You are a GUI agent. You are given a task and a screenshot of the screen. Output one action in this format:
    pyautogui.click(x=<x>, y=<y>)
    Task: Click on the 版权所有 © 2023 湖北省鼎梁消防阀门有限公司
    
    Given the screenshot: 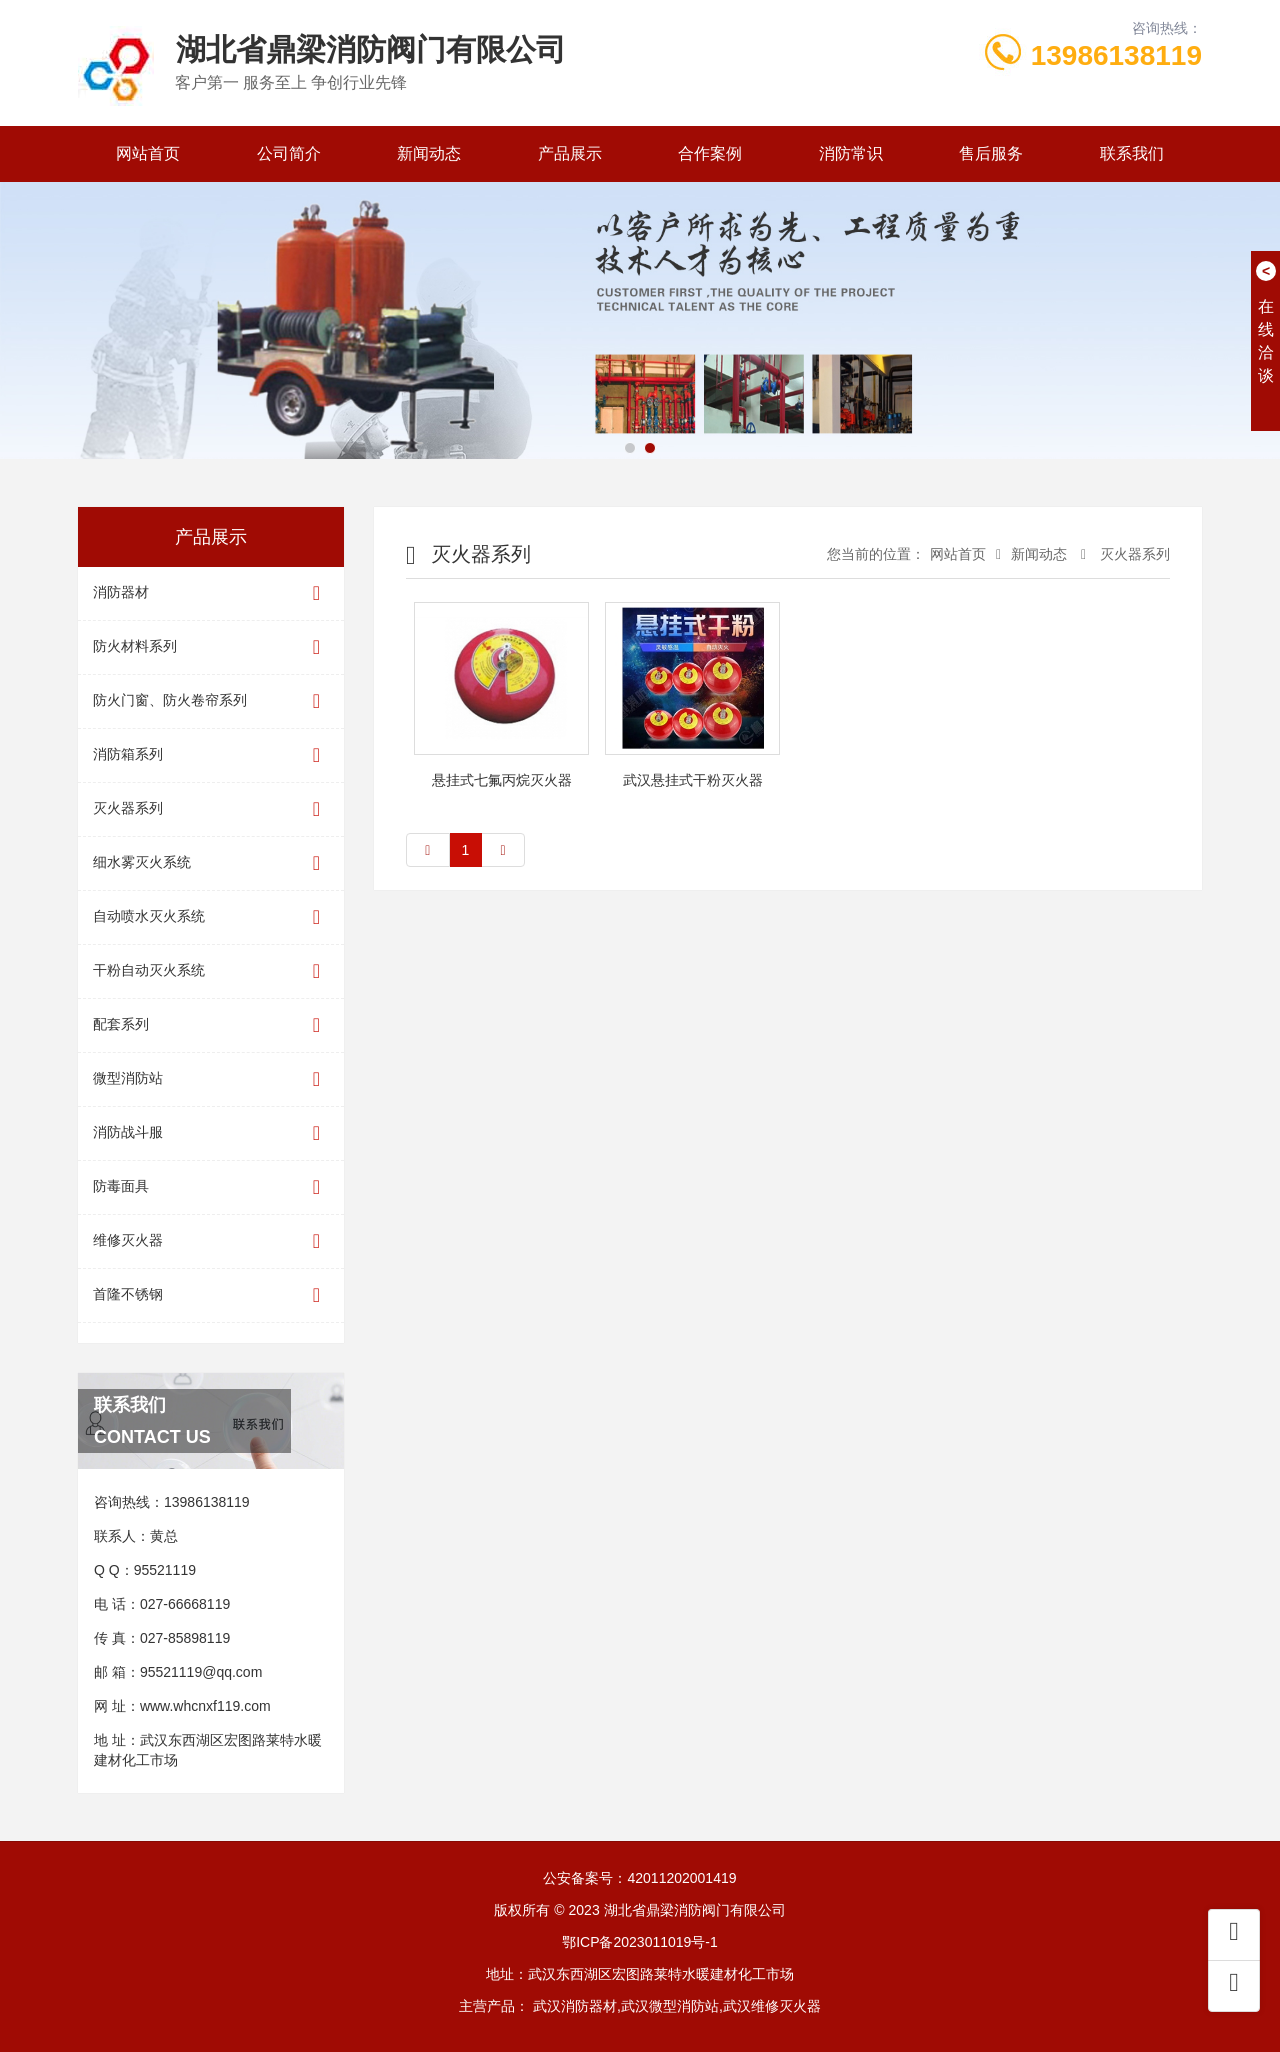 What is the action you would take?
    pyautogui.click(x=639, y=1910)
    